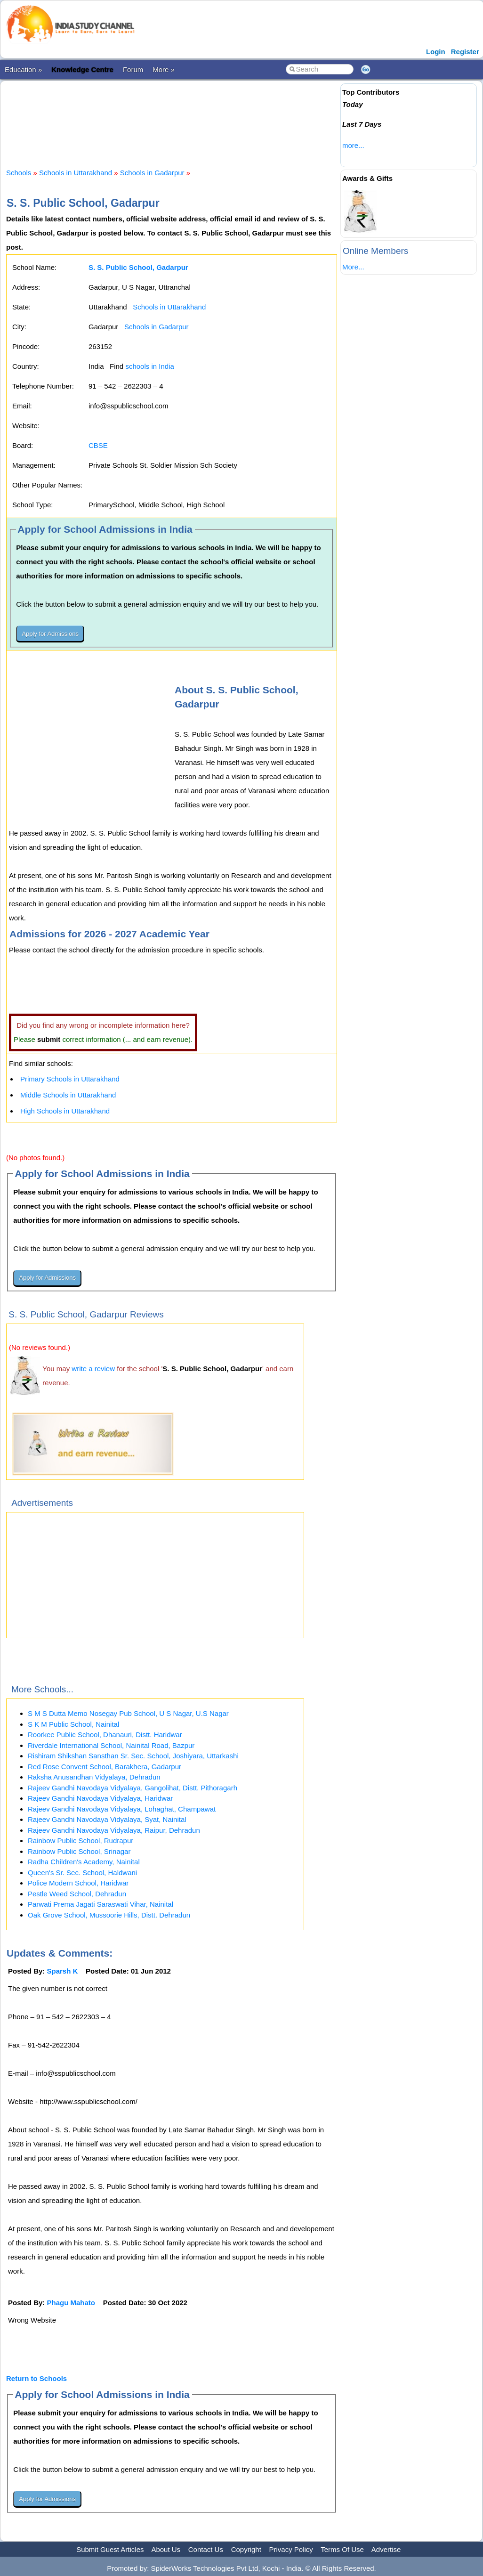 Image resolution: width=483 pixels, height=2576 pixels. Describe the element at coordinates (205, 2549) in the screenshot. I see `Contact Us` at that location.